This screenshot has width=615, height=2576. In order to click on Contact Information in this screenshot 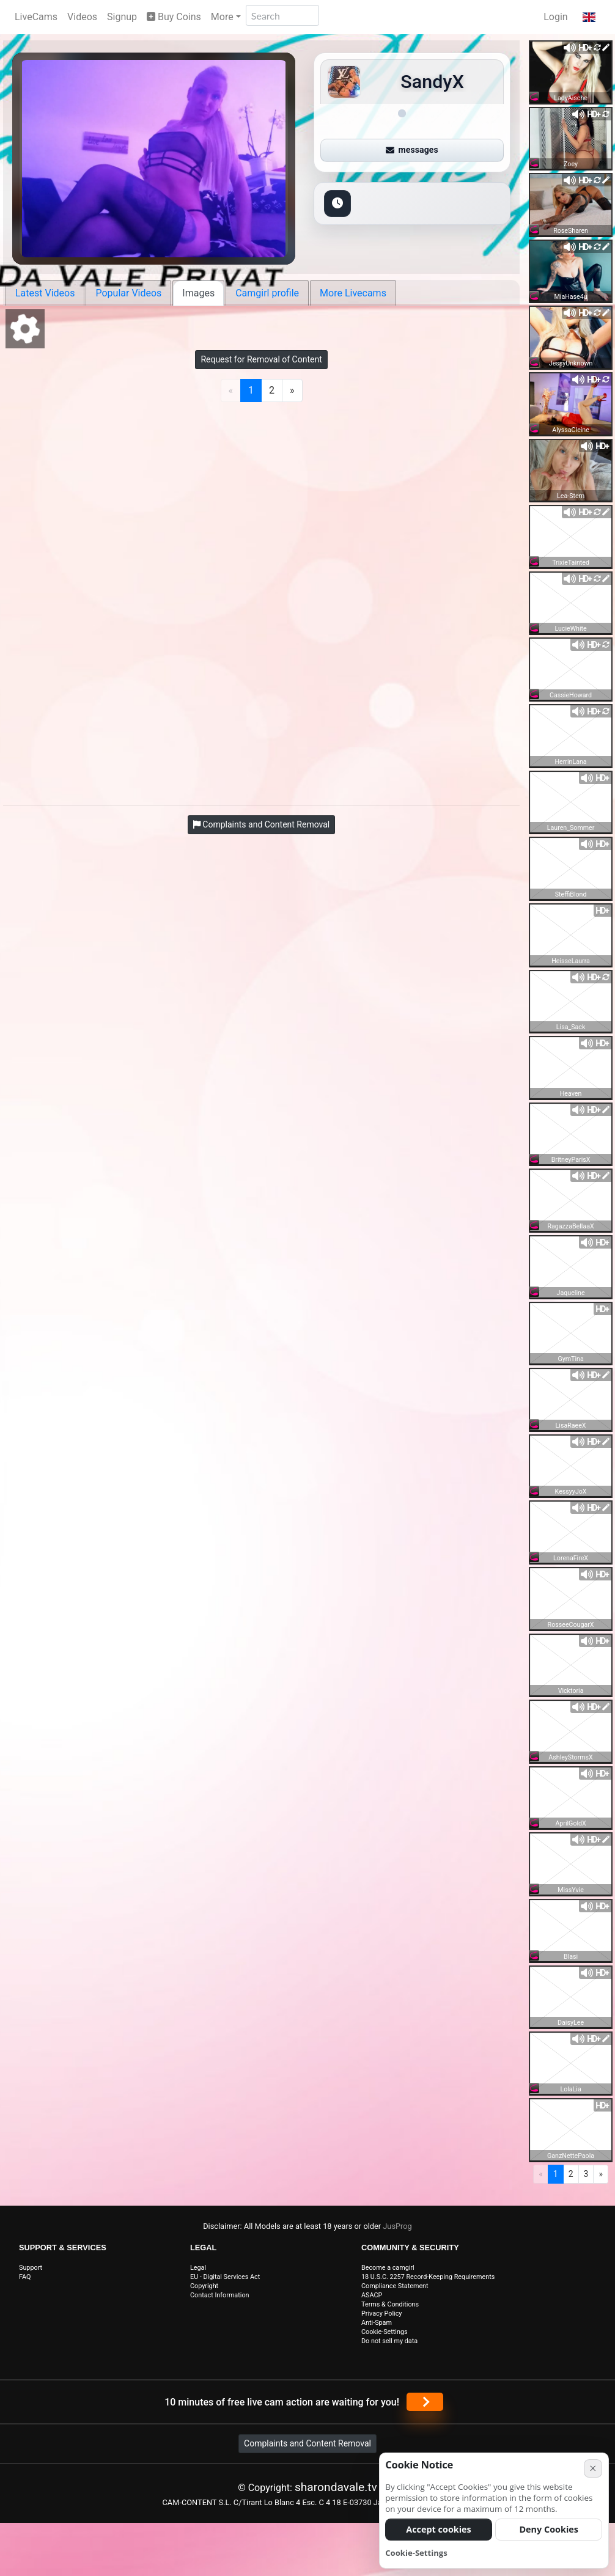, I will do `click(219, 2295)`.